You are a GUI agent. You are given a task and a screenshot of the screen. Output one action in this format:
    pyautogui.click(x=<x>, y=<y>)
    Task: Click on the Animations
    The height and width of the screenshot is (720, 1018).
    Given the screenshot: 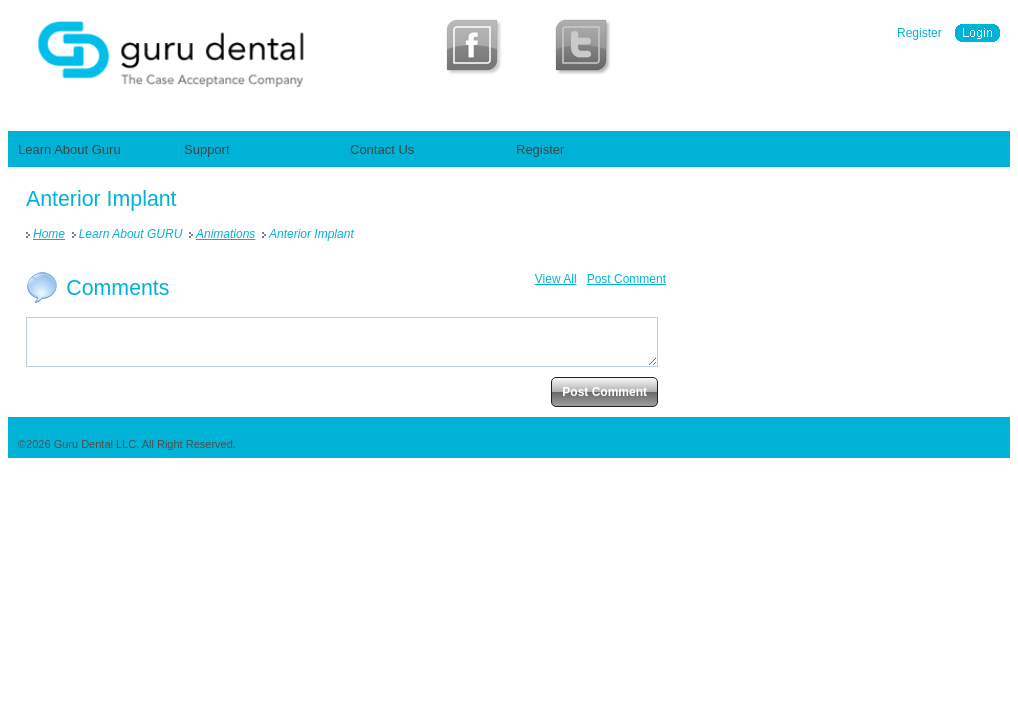 What is the action you would take?
    pyautogui.click(x=225, y=234)
    